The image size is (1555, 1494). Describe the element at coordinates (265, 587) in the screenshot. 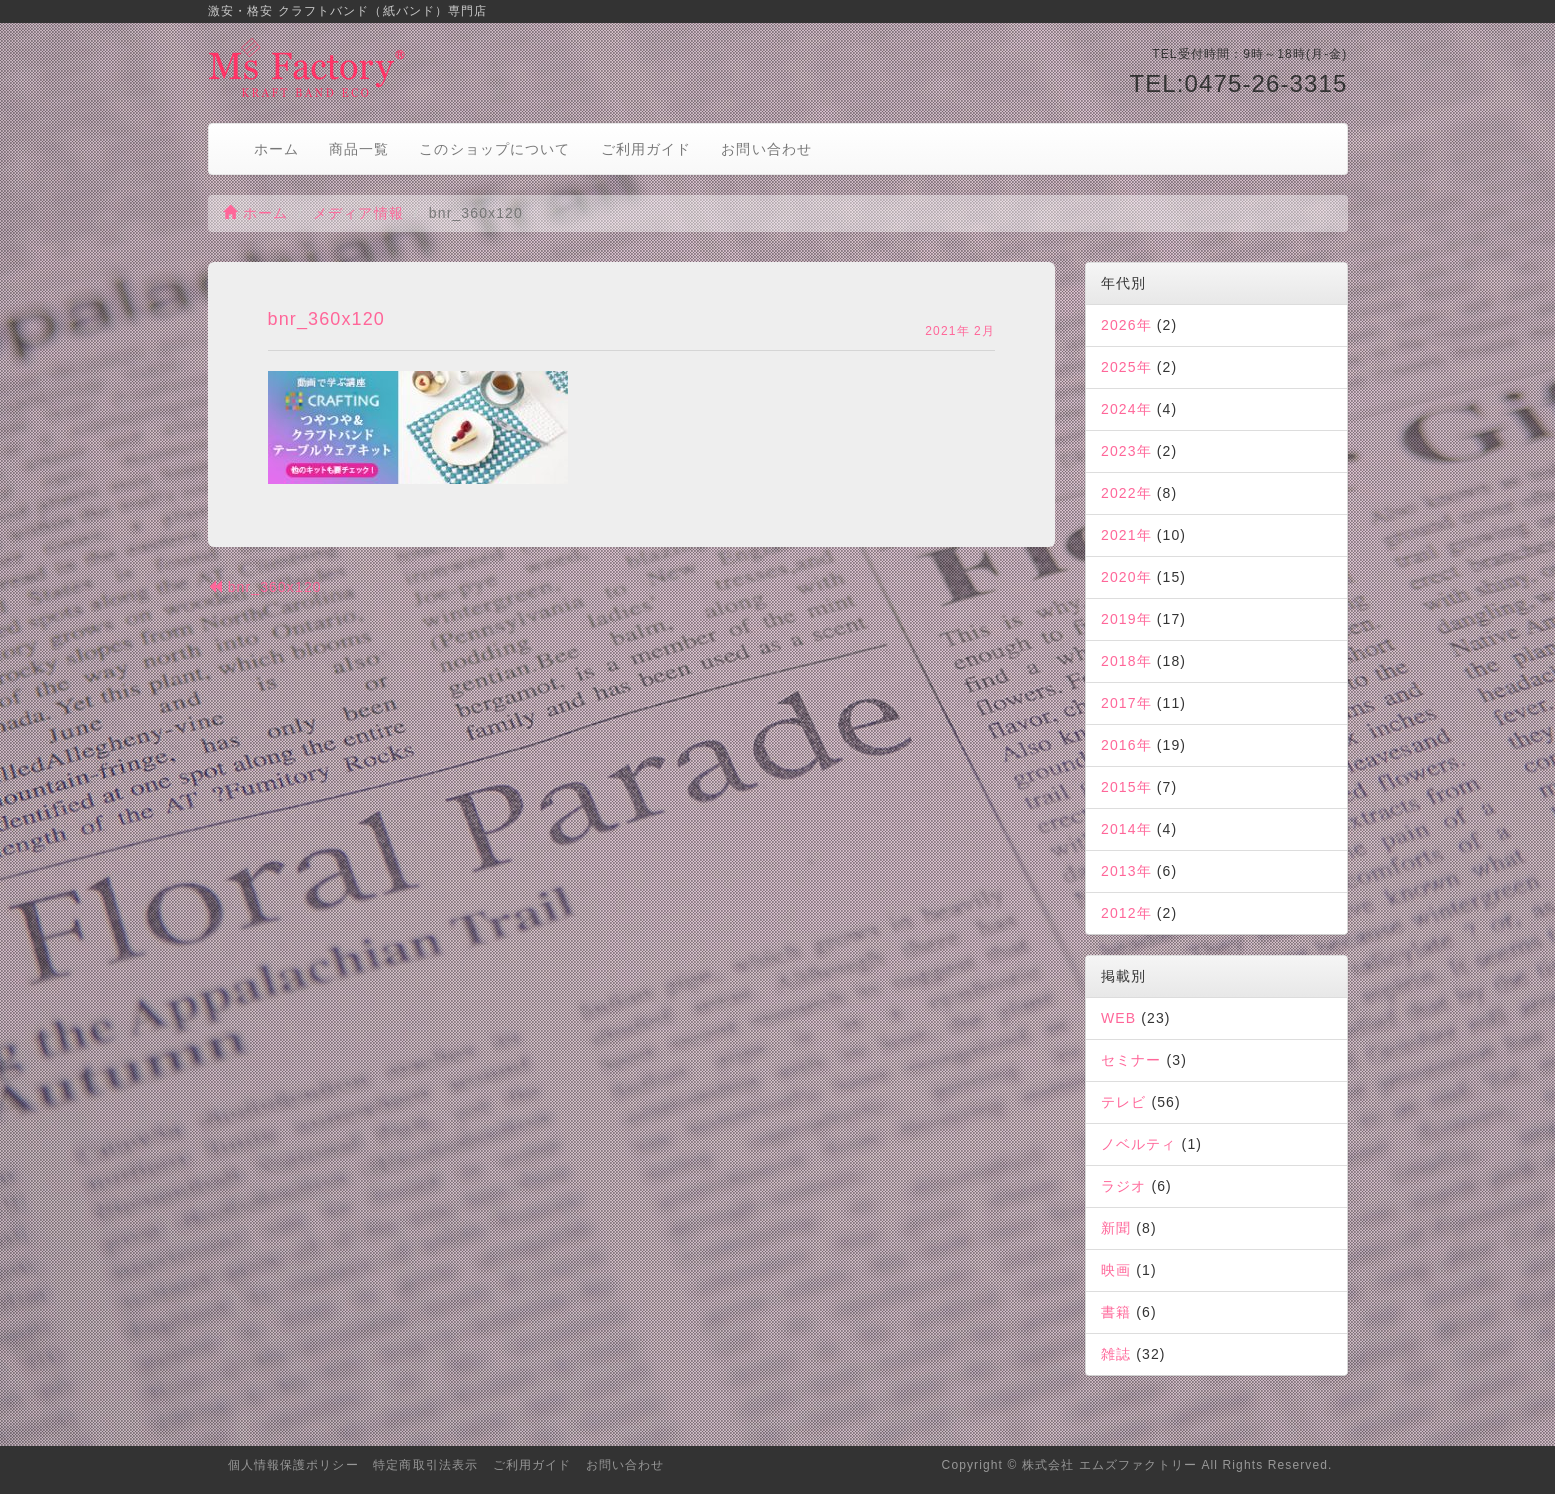

I see `bnr_360x120` at that location.